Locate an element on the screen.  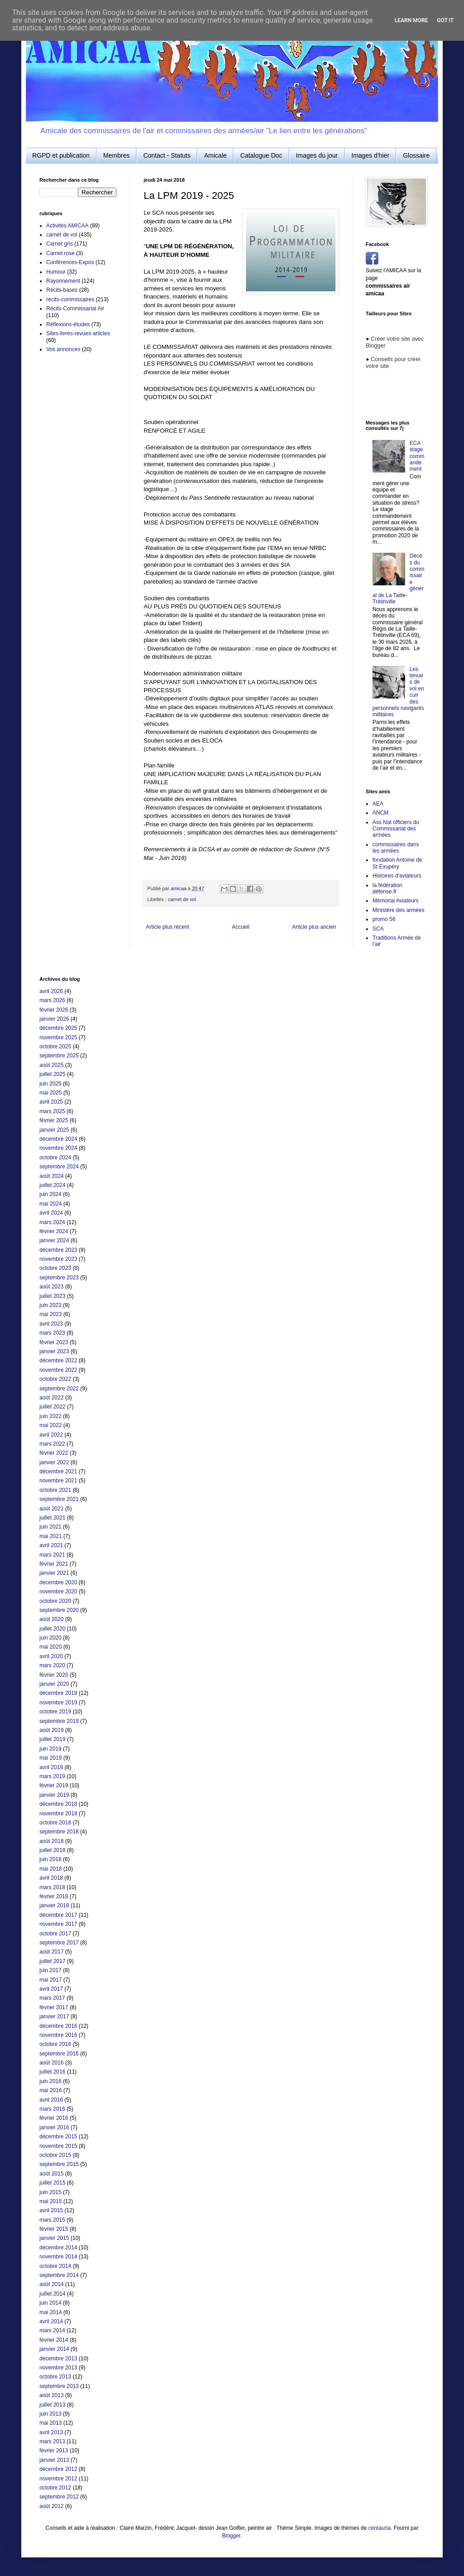
mars 2024 is located at coordinates (52, 1222).